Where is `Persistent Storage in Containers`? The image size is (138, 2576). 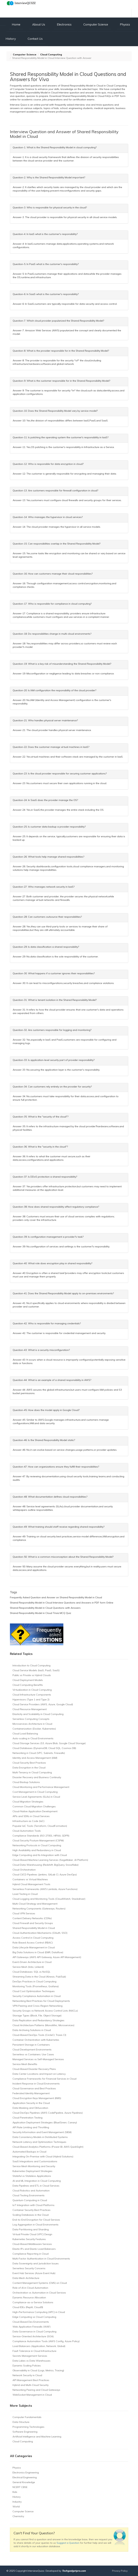 Persistent Storage in Containers is located at coordinates (31, 2044).